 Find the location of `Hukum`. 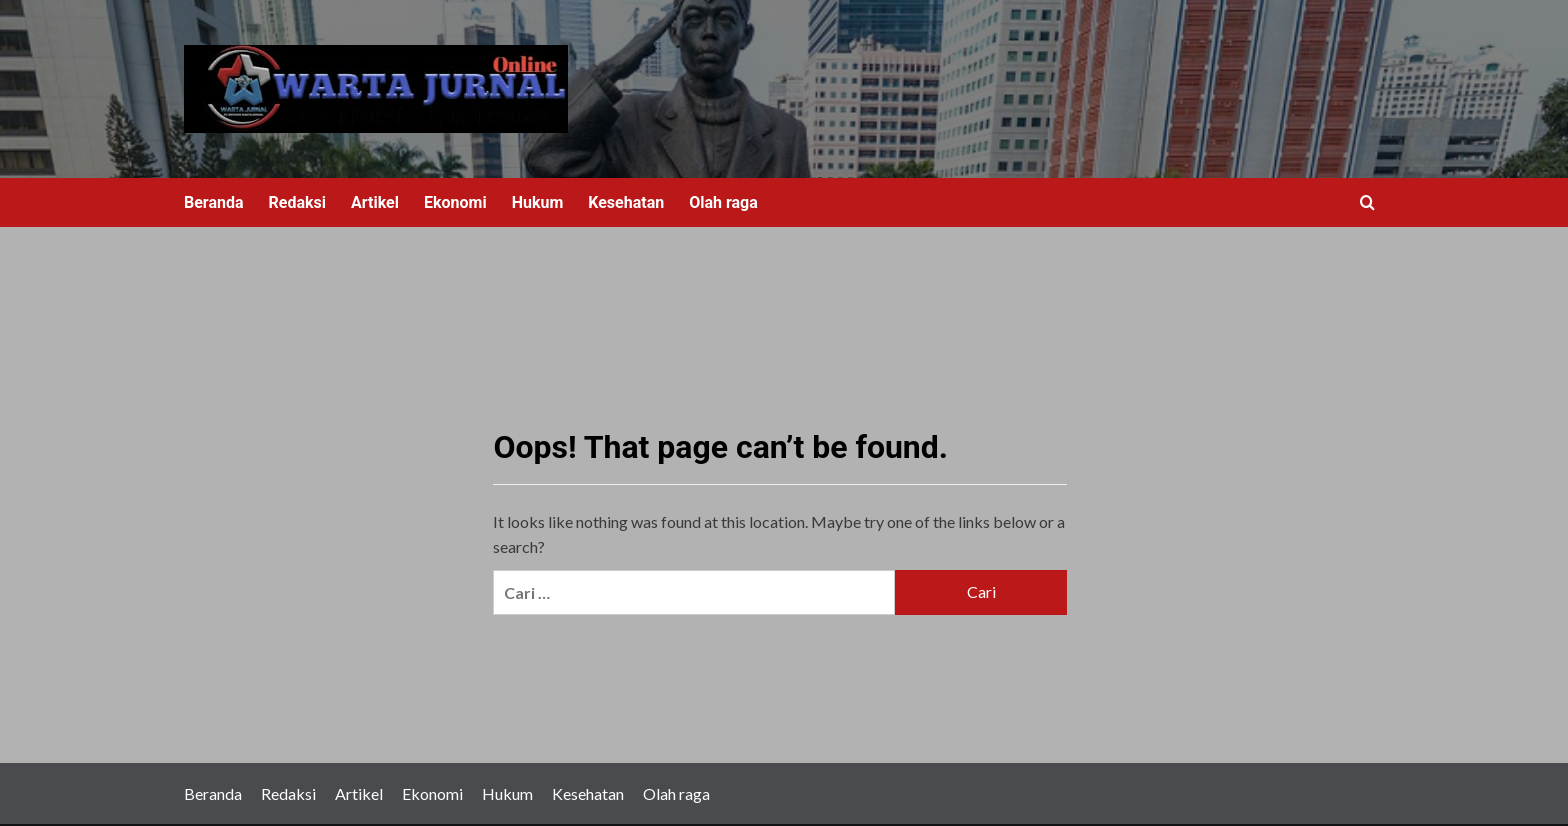

Hukum is located at coordinates (538, 202).